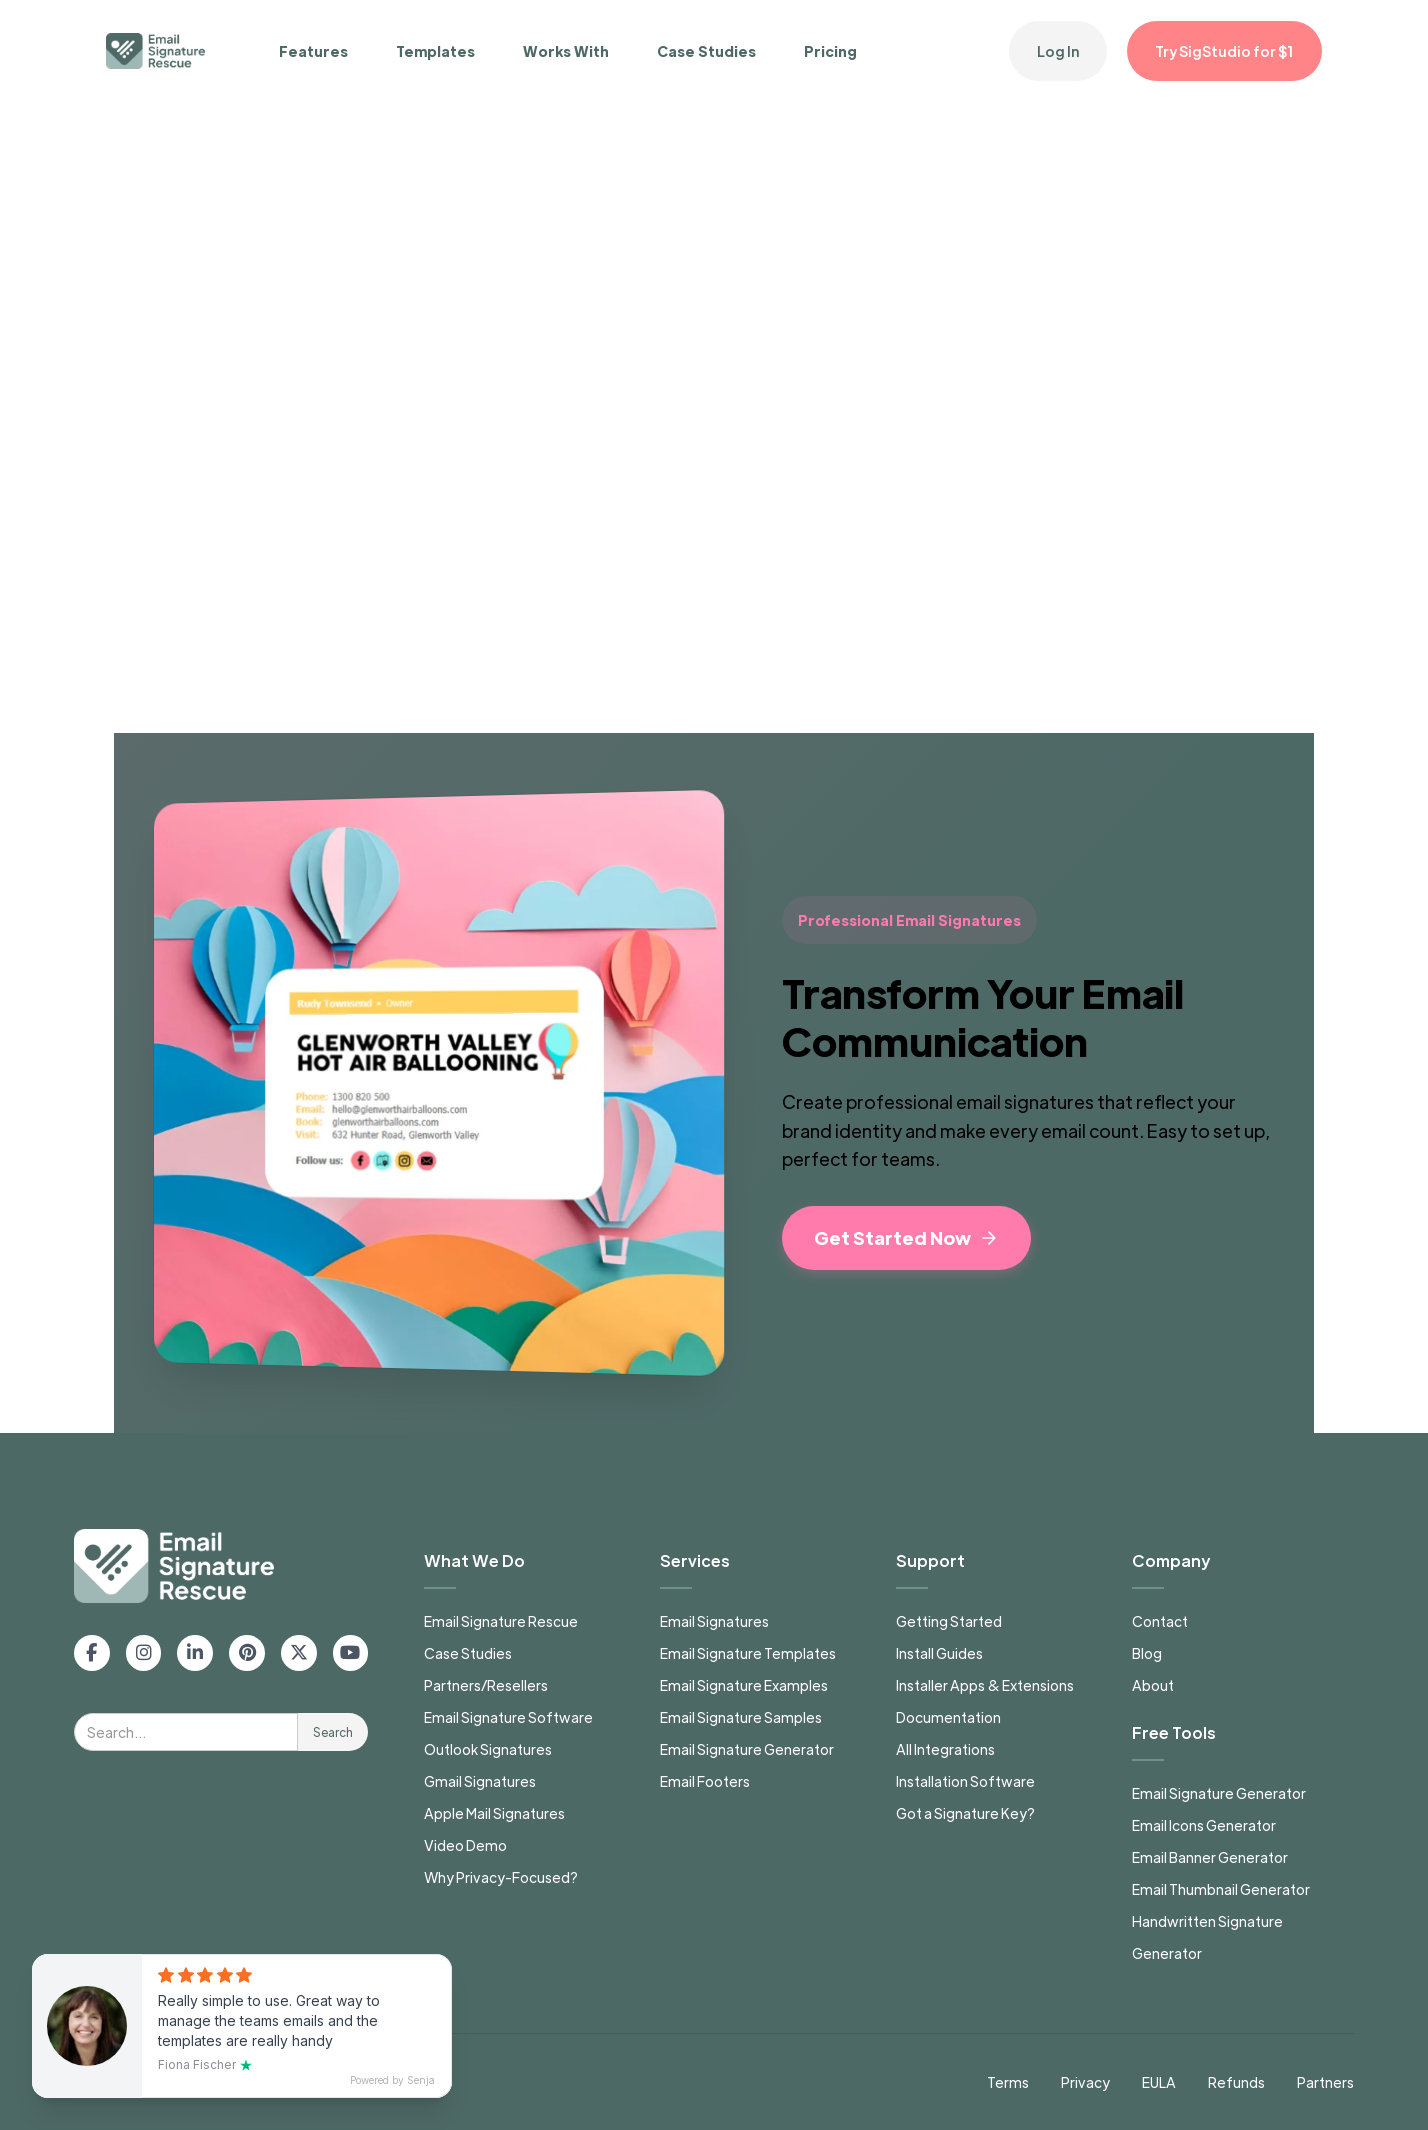 The width and height of the screenshot is (1428, 2130). I want to click on Blog, so click(1147, 1653).